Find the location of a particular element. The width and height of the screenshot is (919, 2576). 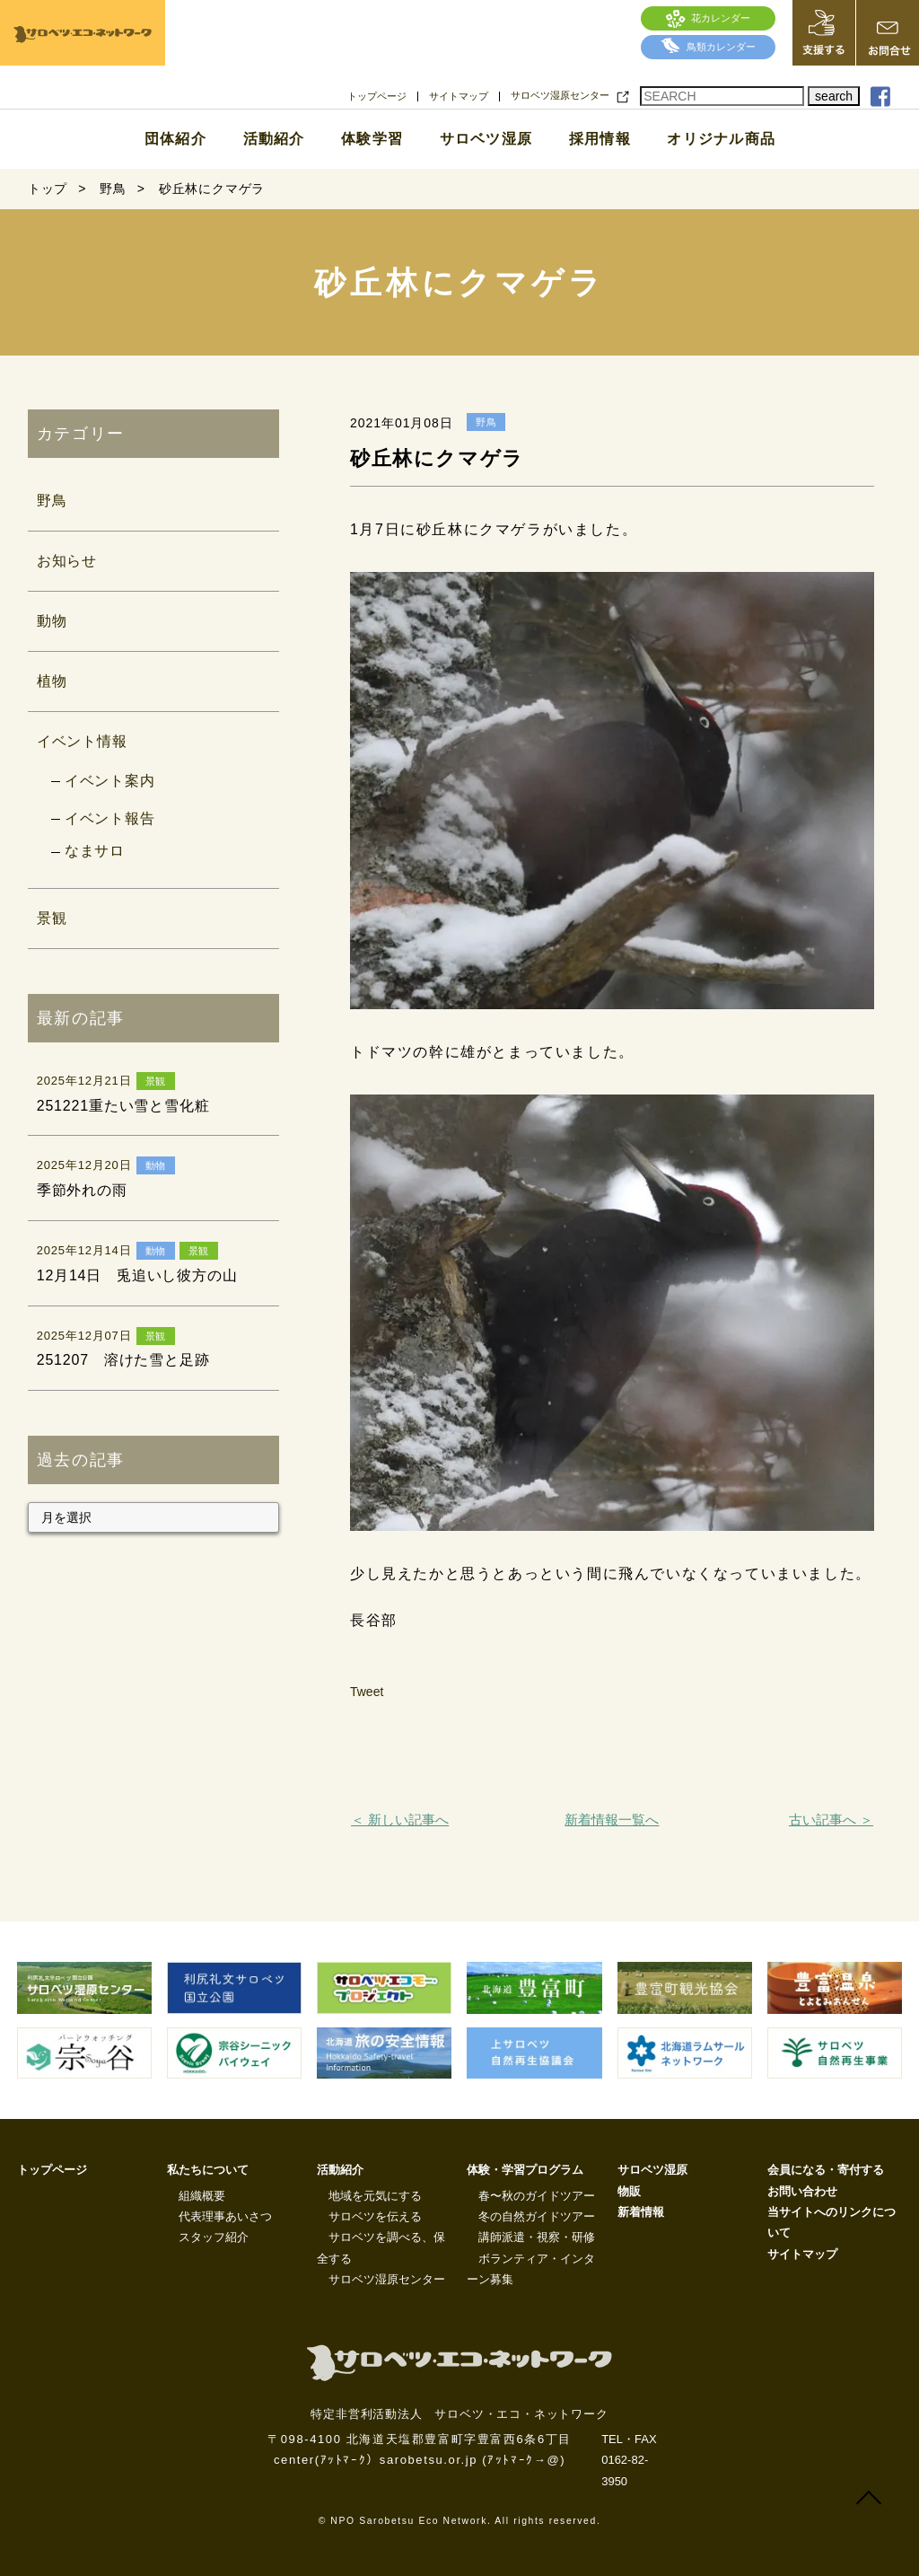

サロベツ湿原 is located at coordinates (486, 139).